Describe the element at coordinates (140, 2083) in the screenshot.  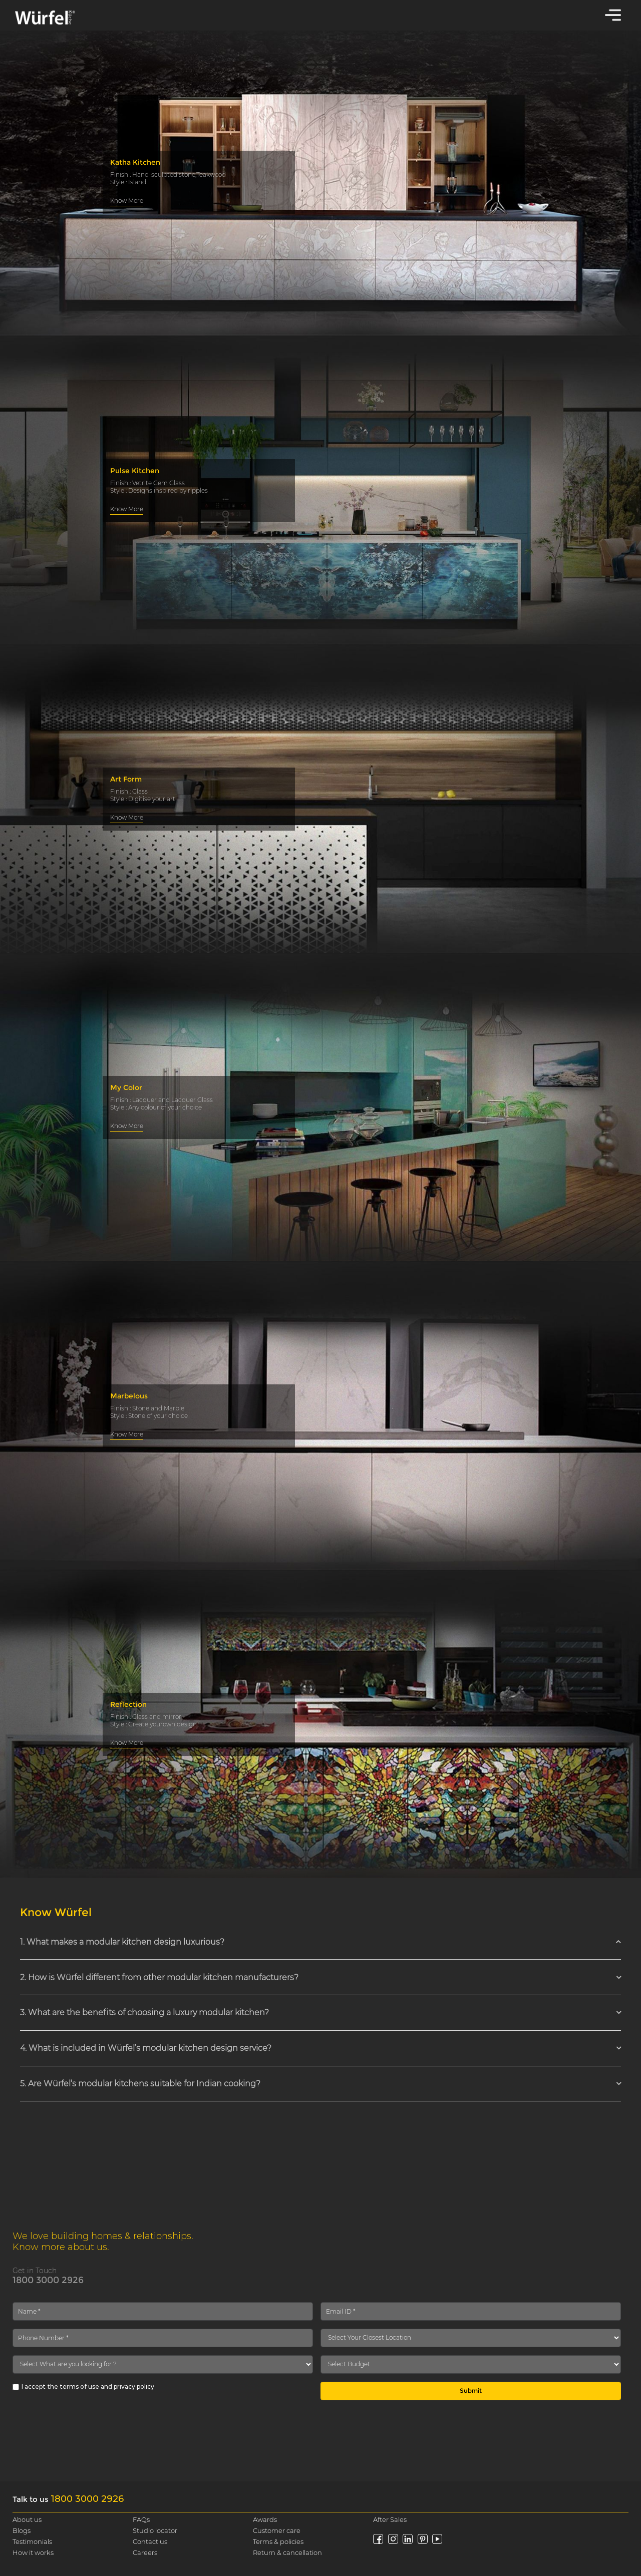
I see `5. Are Würfel’s modular kitchens suitable for Indian cooking? [button]` at that location.